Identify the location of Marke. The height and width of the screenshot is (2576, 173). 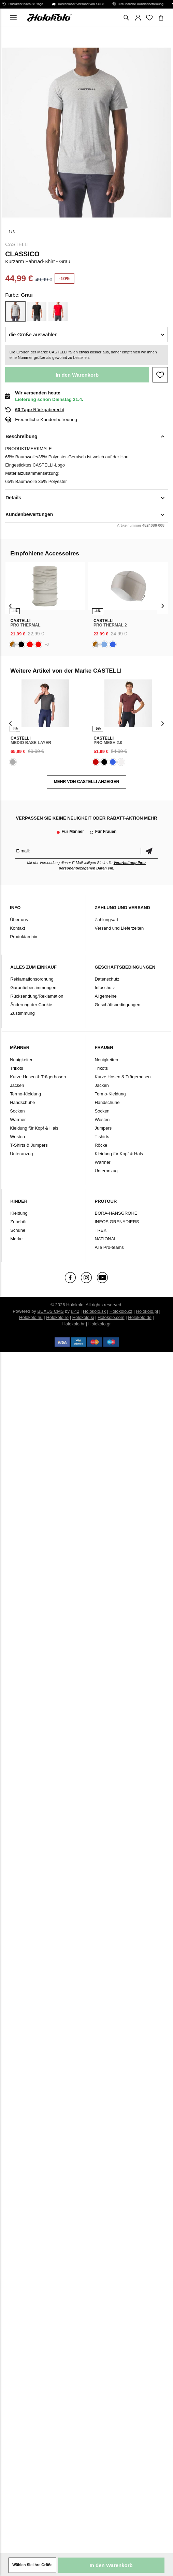
(16, 1238).